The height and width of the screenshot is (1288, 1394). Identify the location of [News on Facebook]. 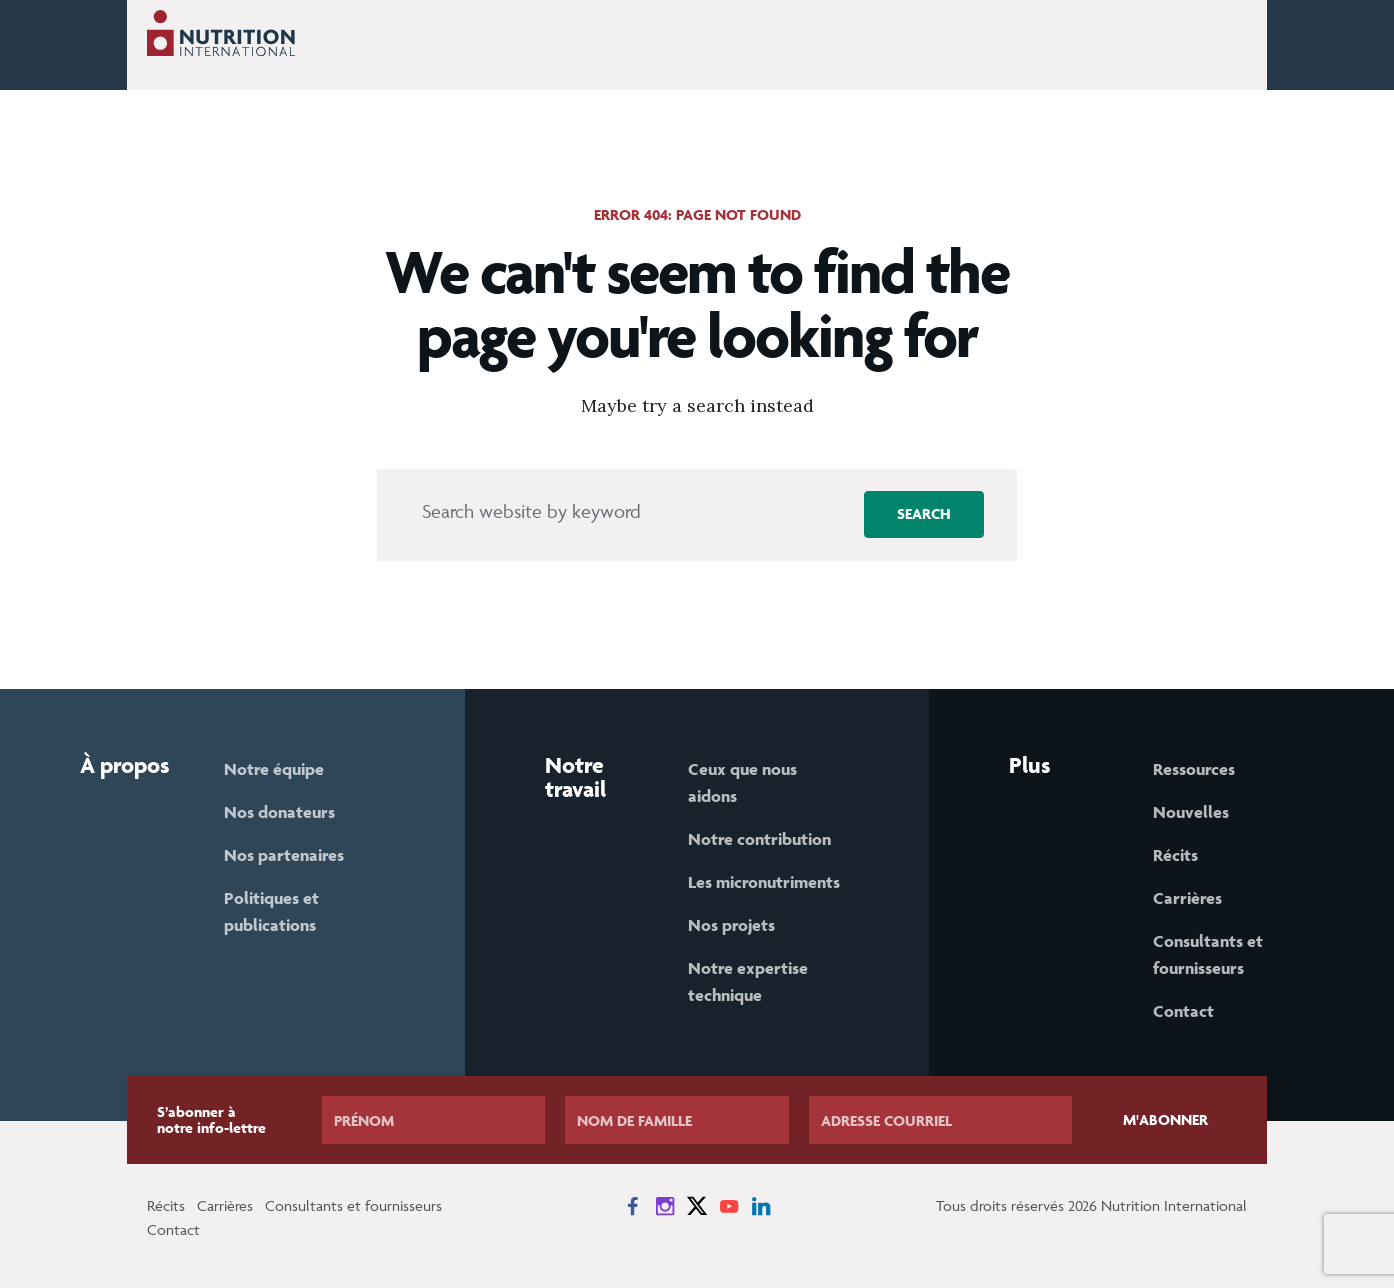
(633, 1206).